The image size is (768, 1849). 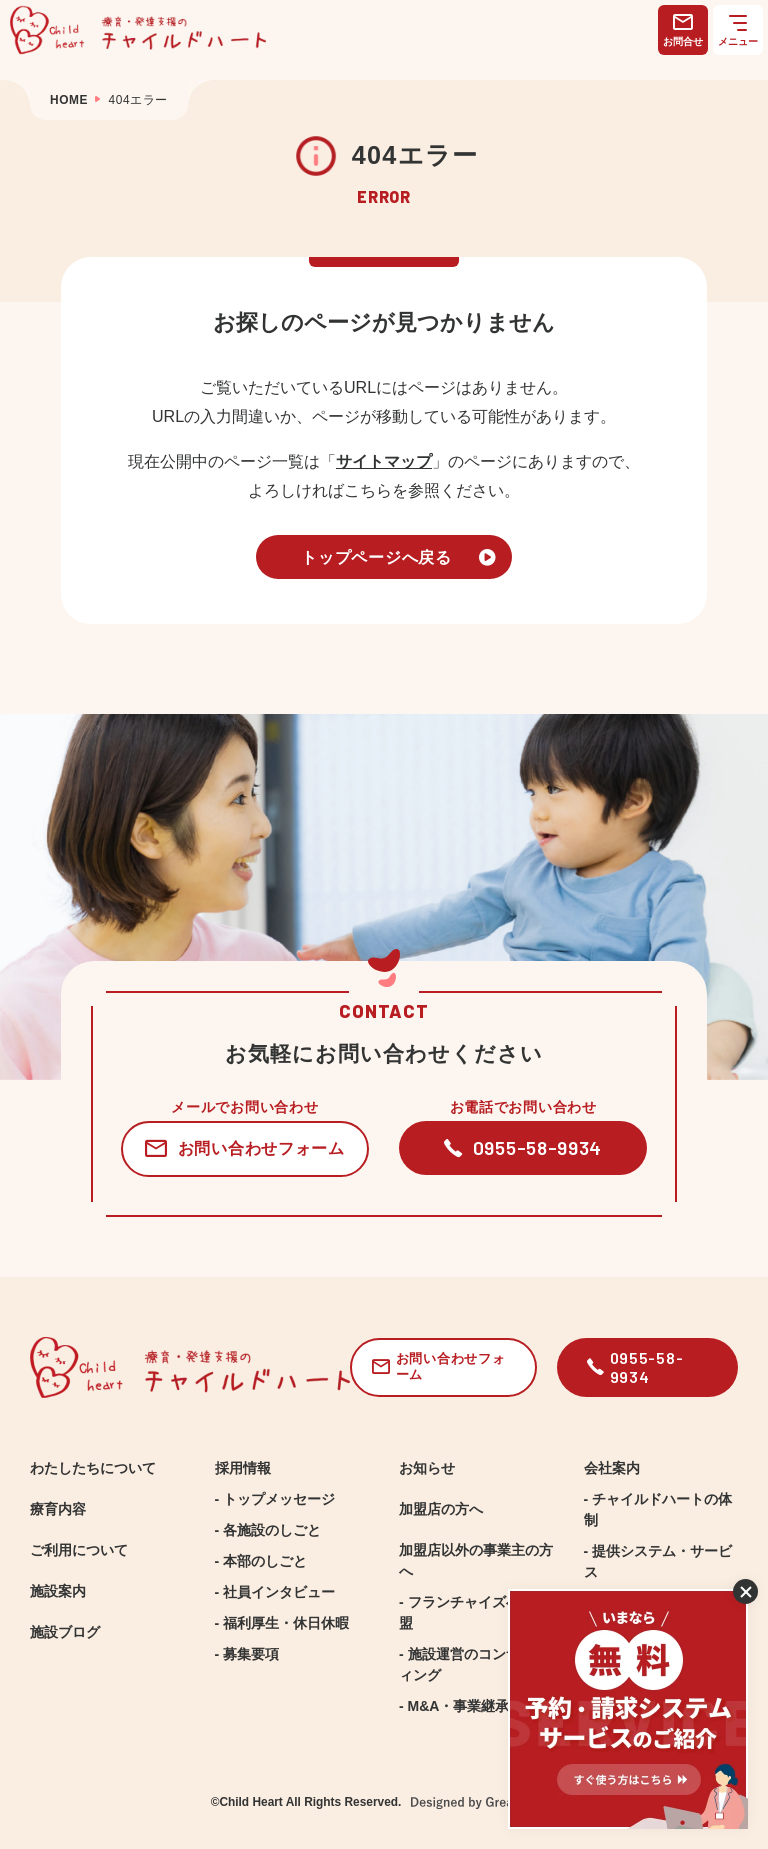 What do you see at coordinates (93, 1468) in the screenshot?
I see `わたしたちについて` at bounding box center [93, 1468].